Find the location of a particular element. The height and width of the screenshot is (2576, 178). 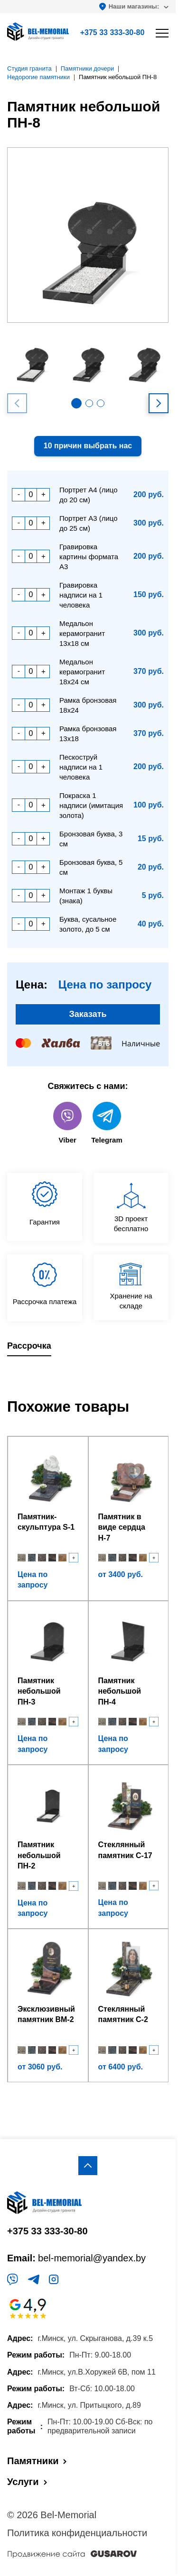

[button] is located at coordinates (76, 403).